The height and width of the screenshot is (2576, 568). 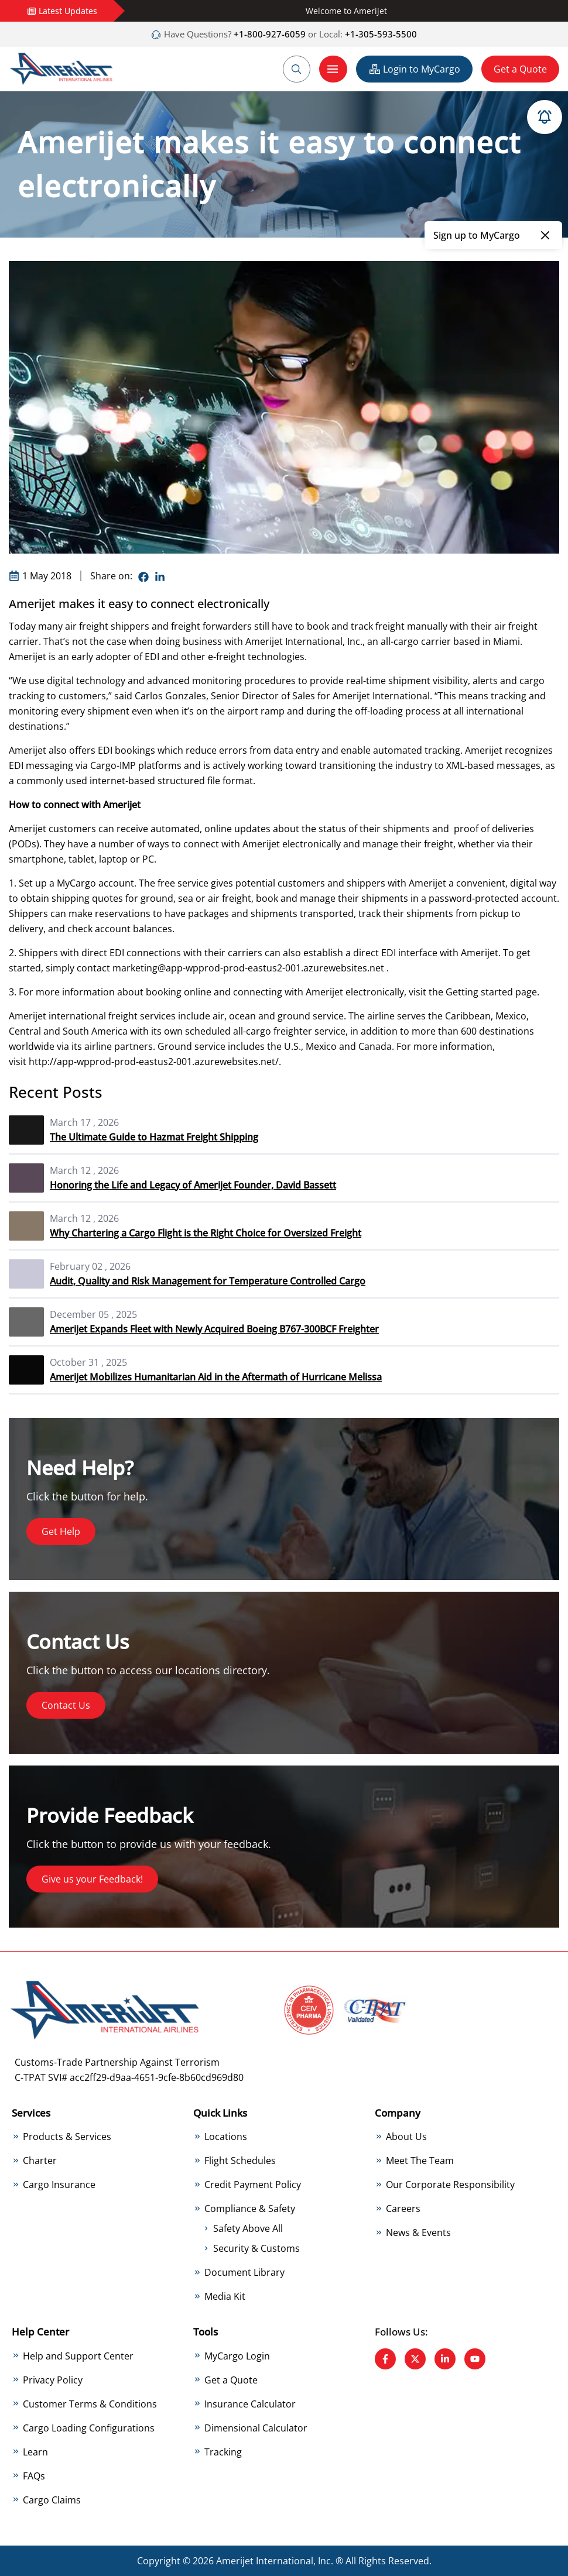 I want to click on Give us your Feedback!, so click(x=92, y=1879).